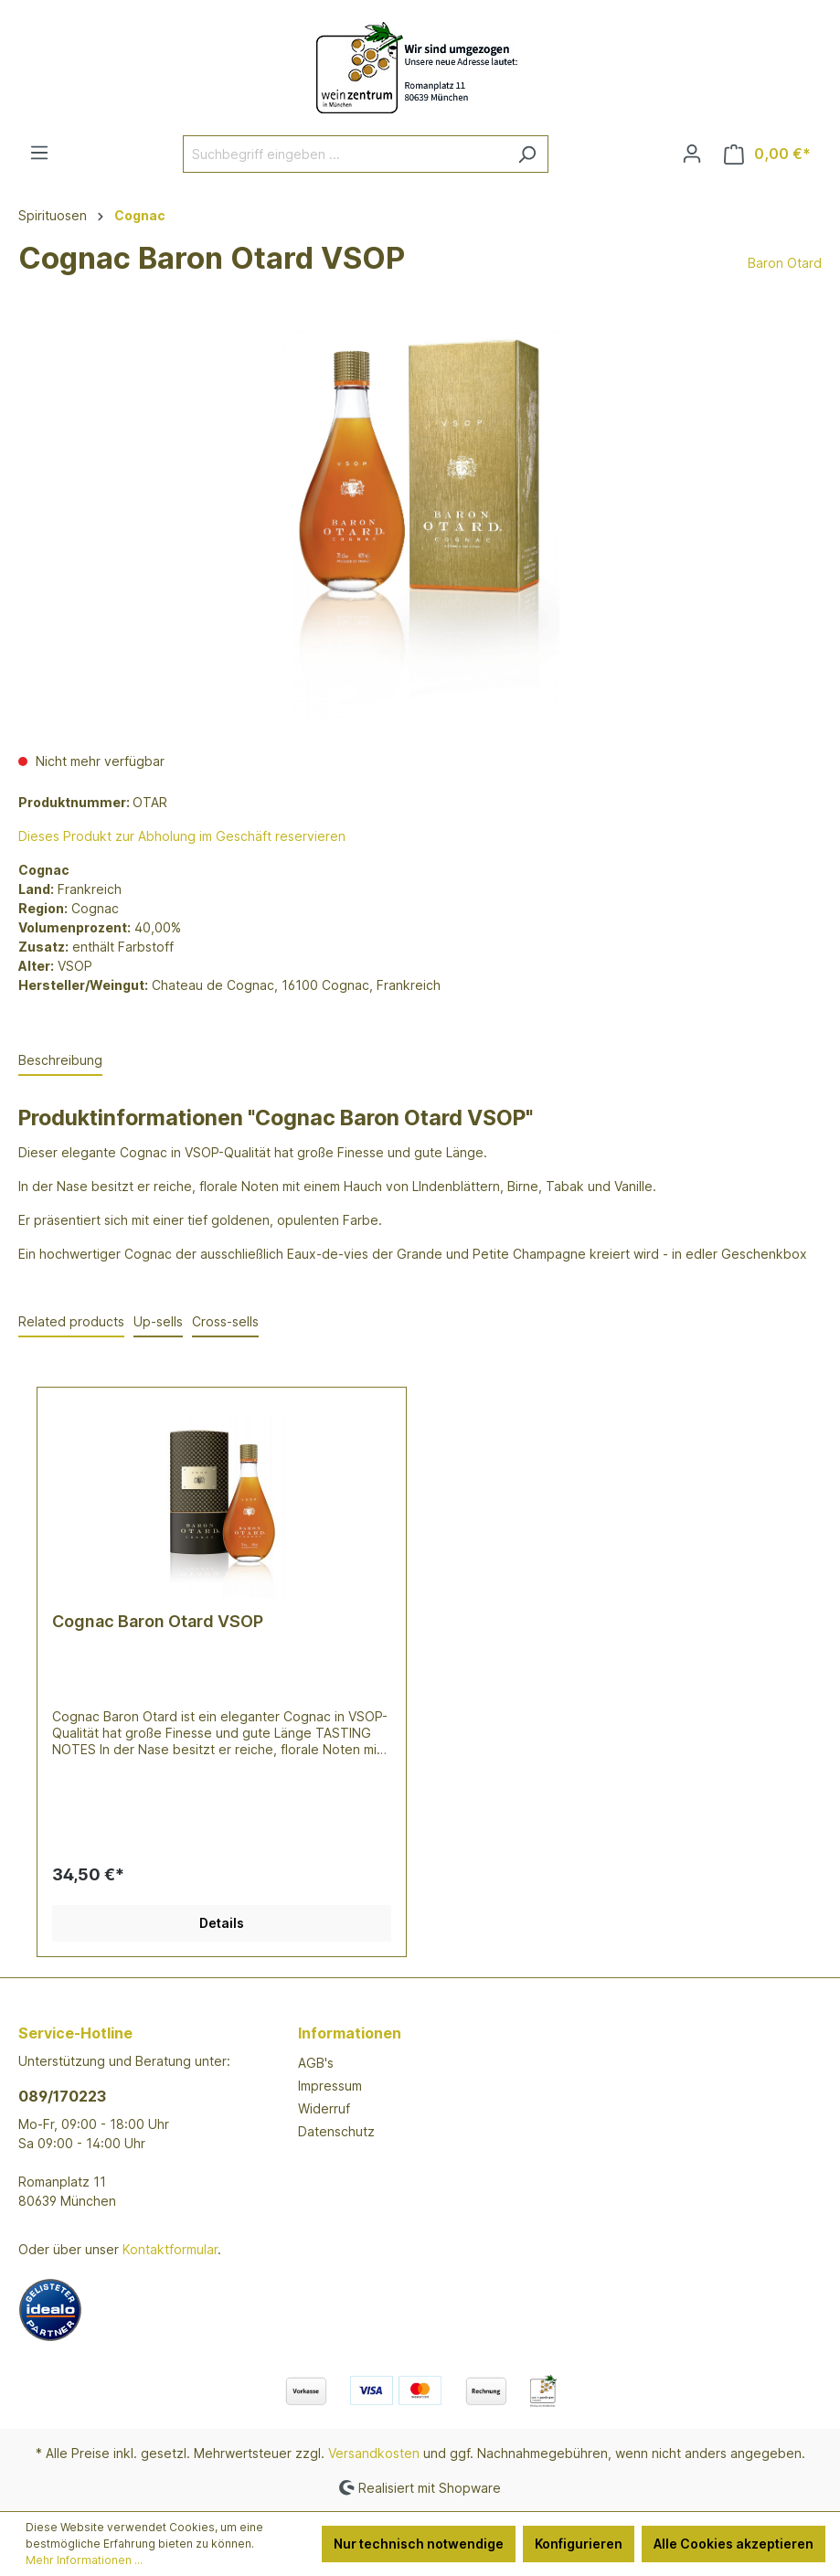 This screenshot has height=2576, width=840. Describe the element at coordinates (71, 1321) in the screenshot. I see `Related products [tab]` at that location.